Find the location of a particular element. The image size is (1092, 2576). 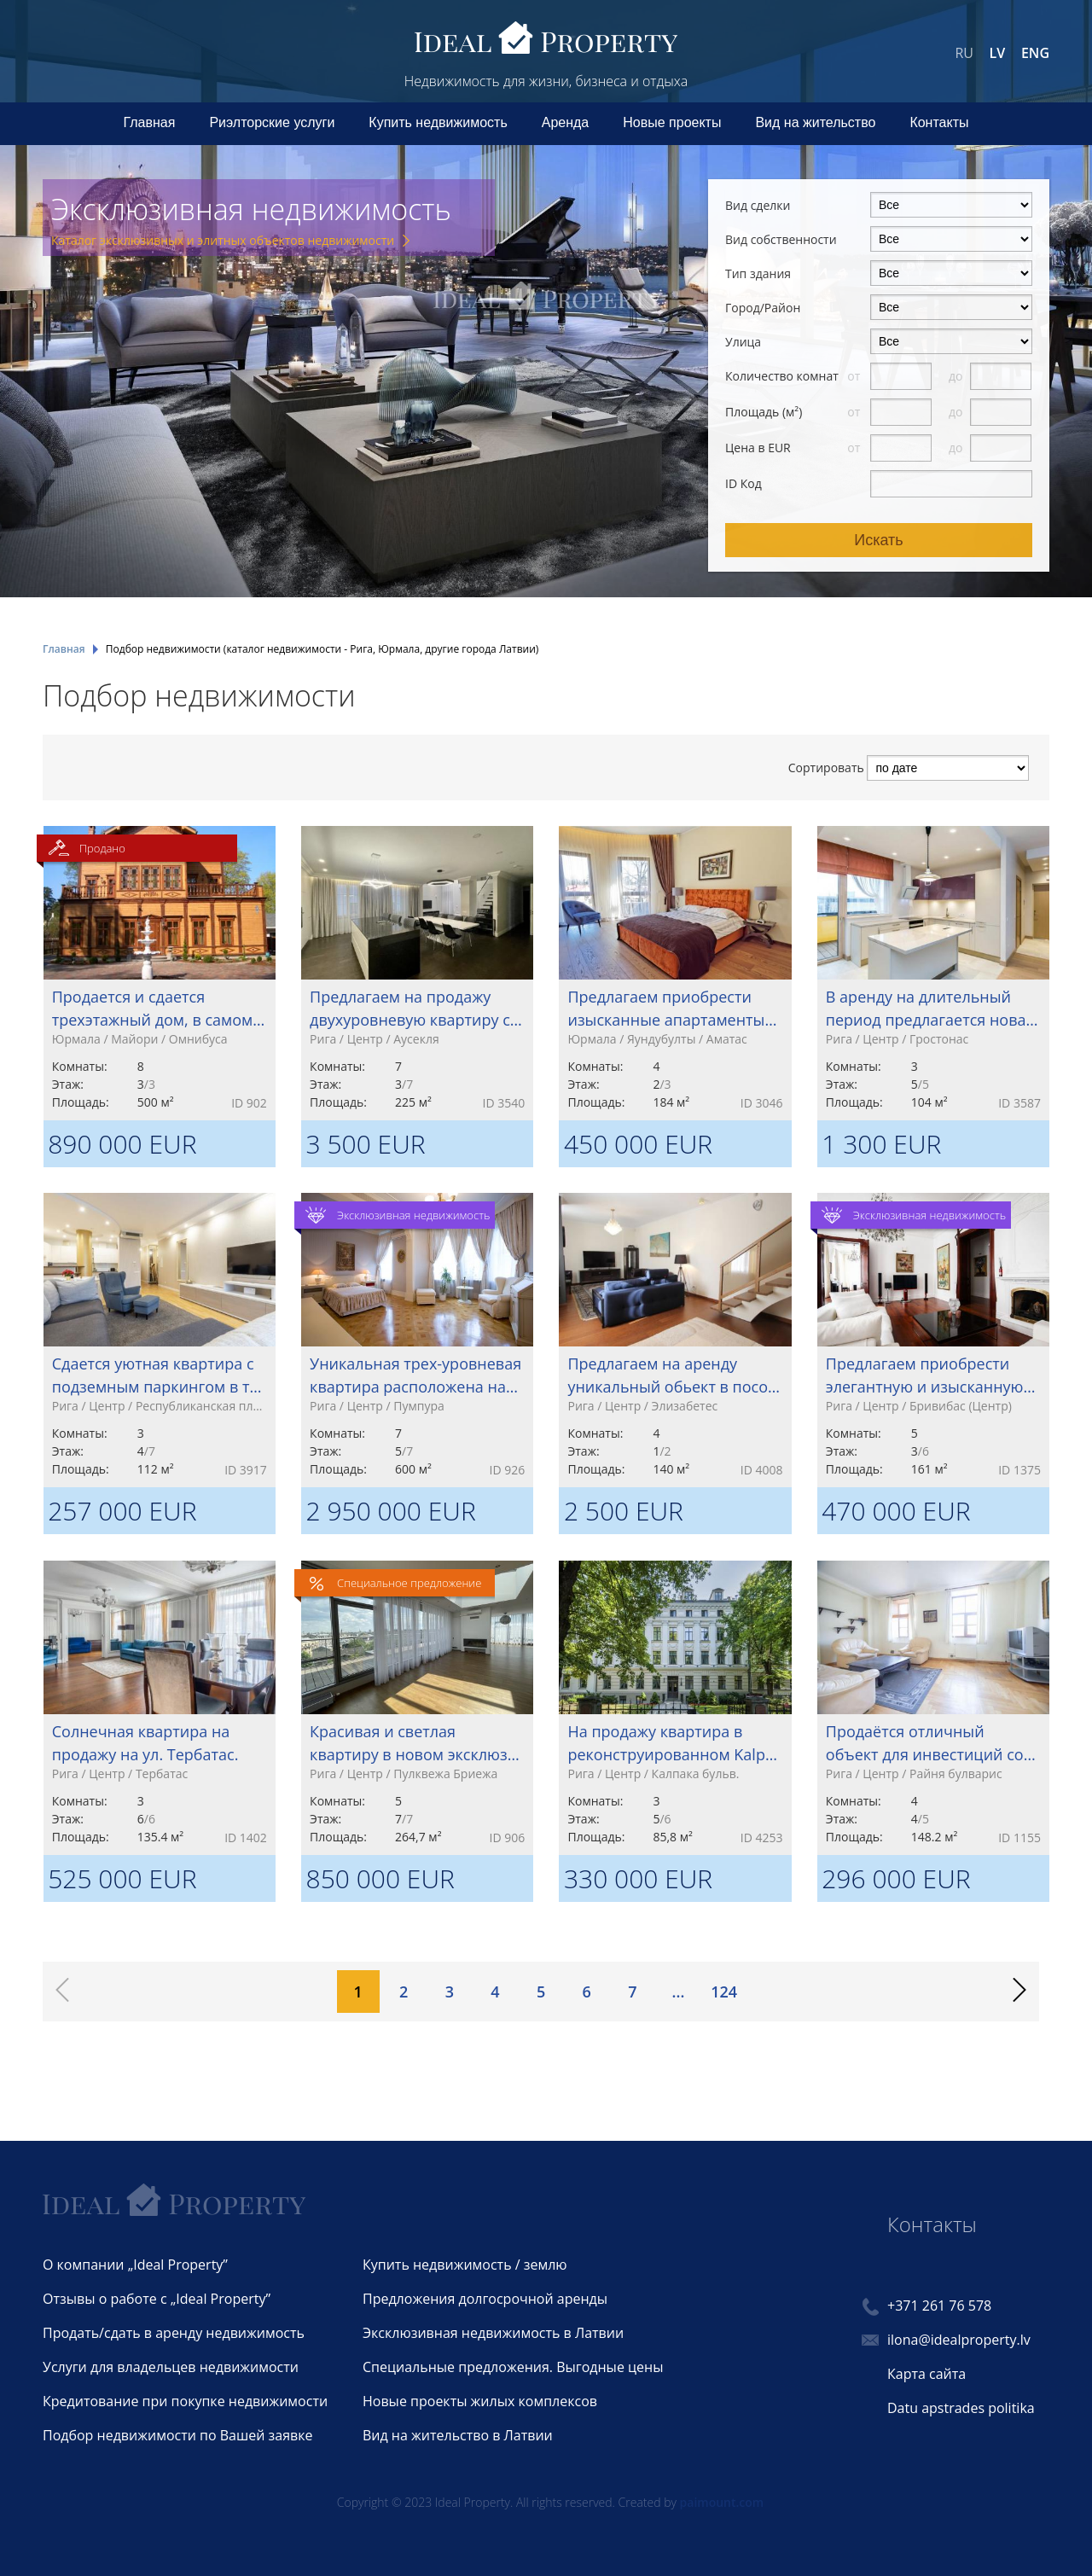

Новые проекты is located at coordinates (672, 122).